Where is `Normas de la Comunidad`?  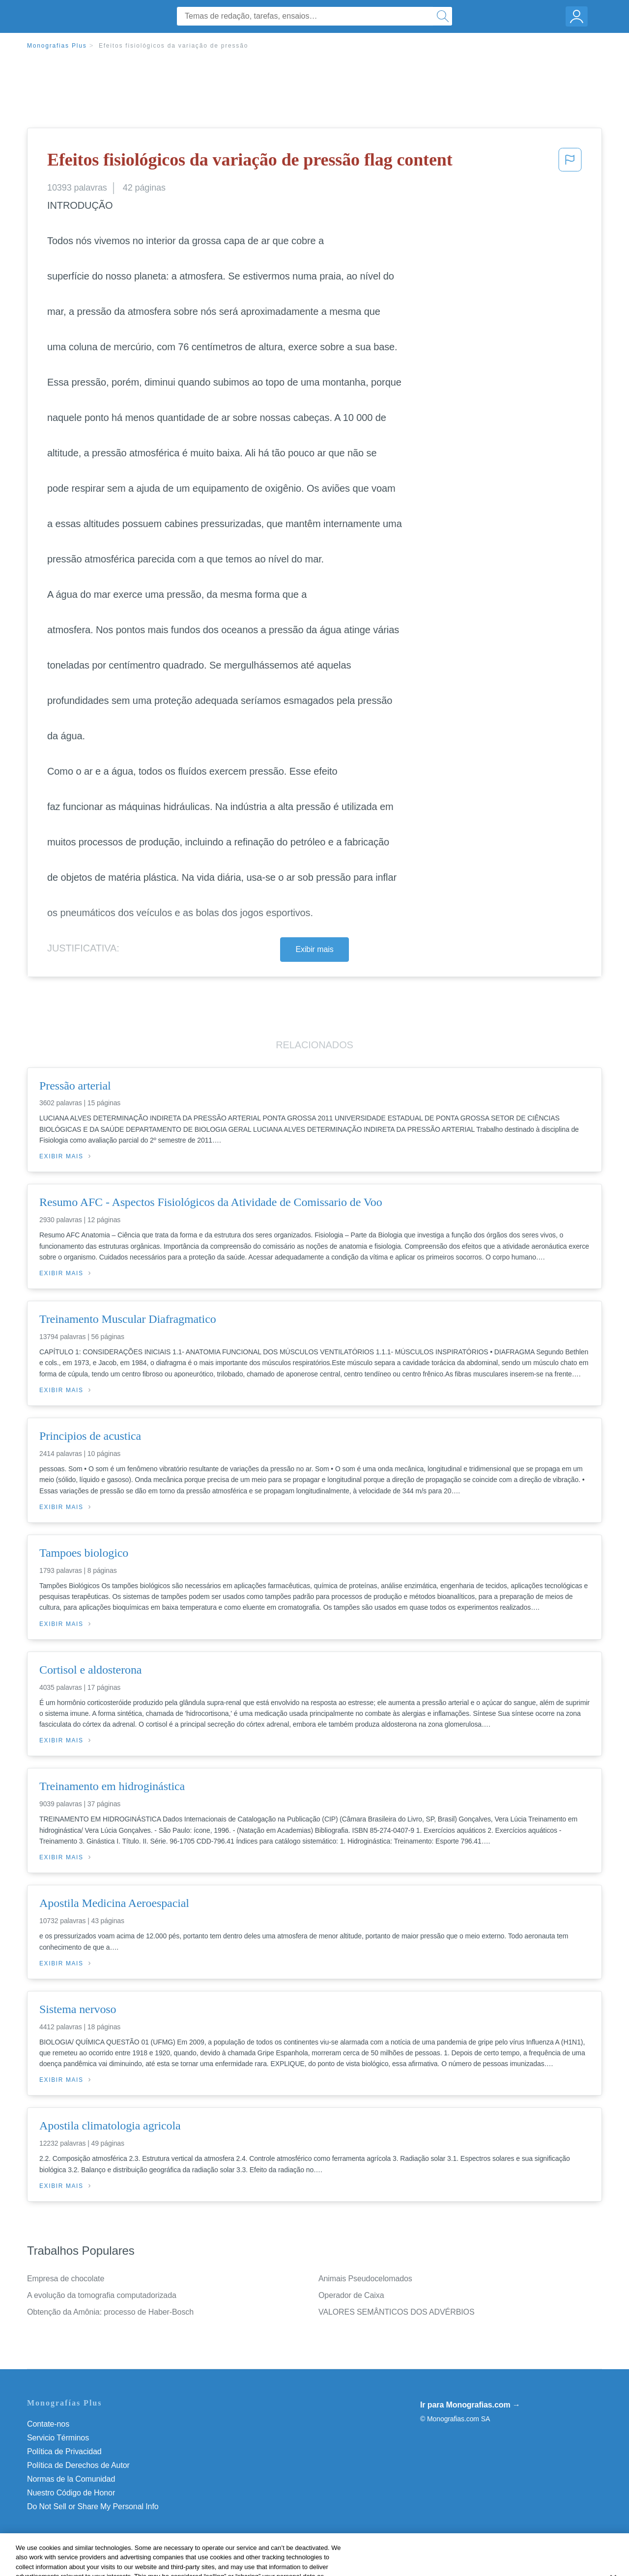 Normas de la Comunidad is located at coordinates (71, 2479).